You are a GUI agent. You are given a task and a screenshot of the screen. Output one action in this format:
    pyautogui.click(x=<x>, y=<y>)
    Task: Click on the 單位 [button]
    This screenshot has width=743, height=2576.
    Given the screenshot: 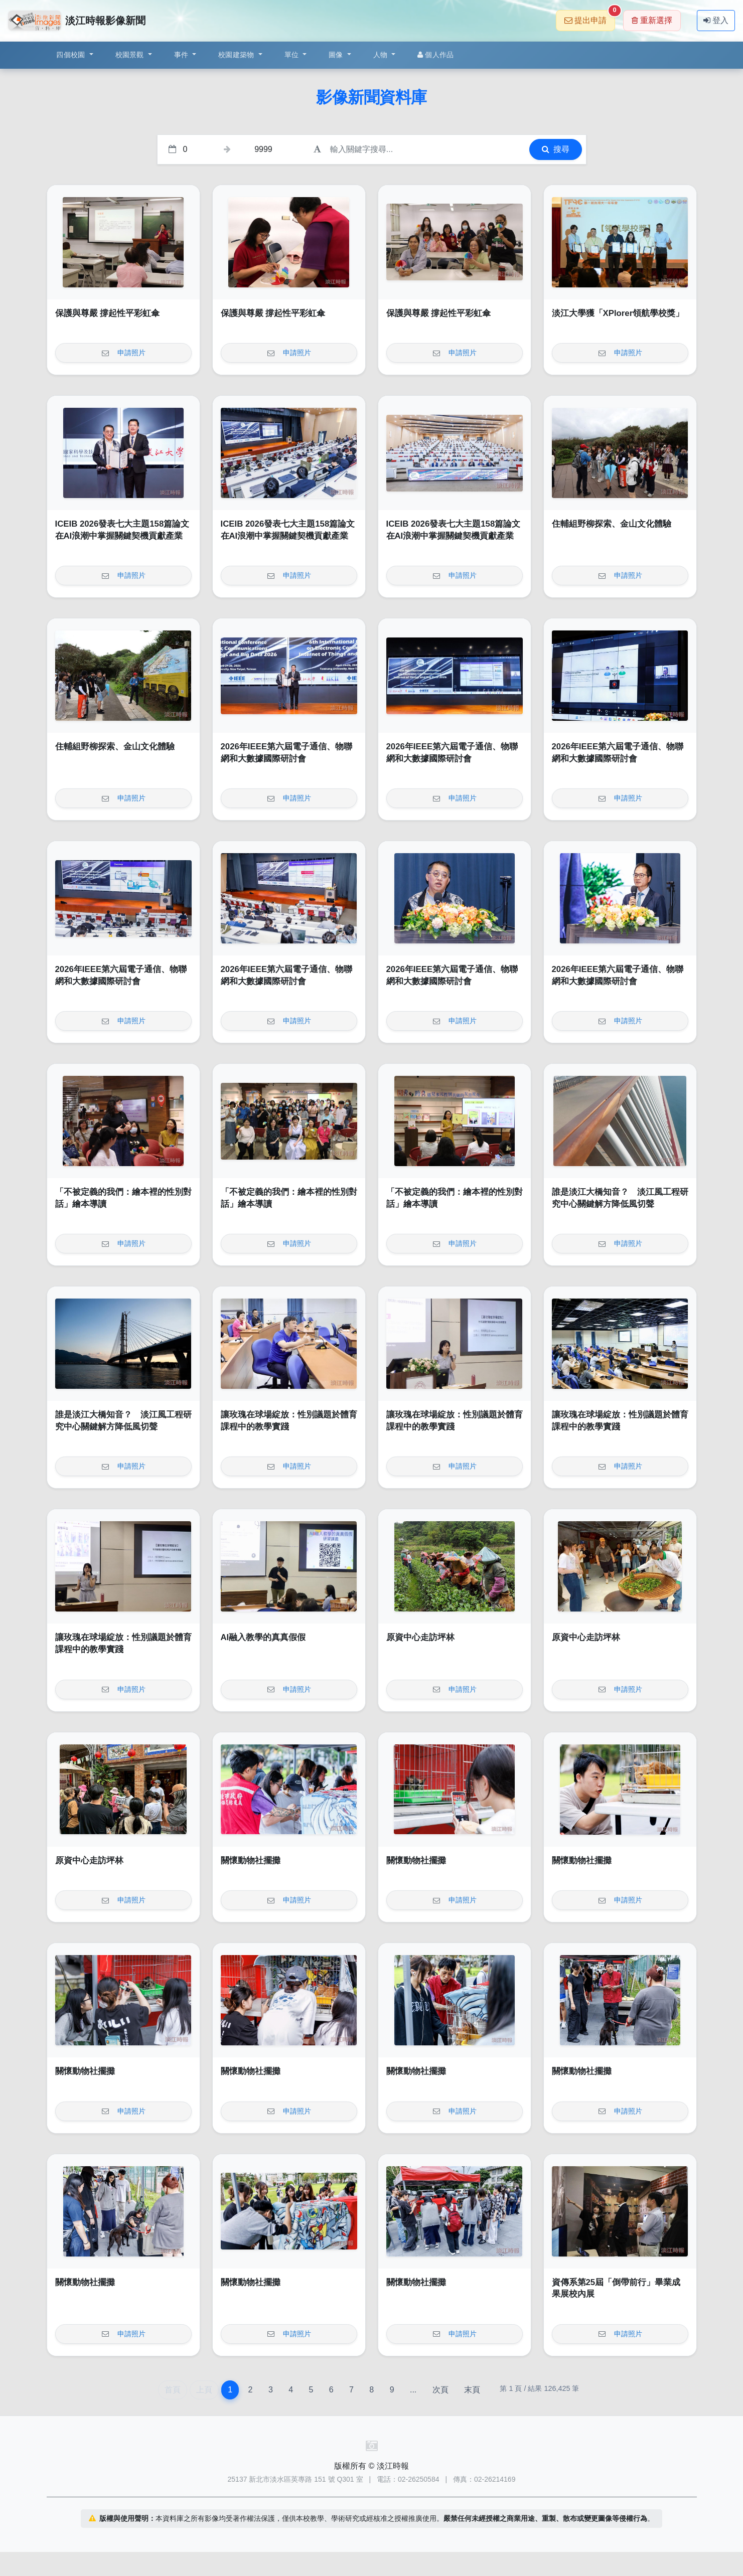 What is the action you would take?
    pyautogui.click(x=292, y=55)
    